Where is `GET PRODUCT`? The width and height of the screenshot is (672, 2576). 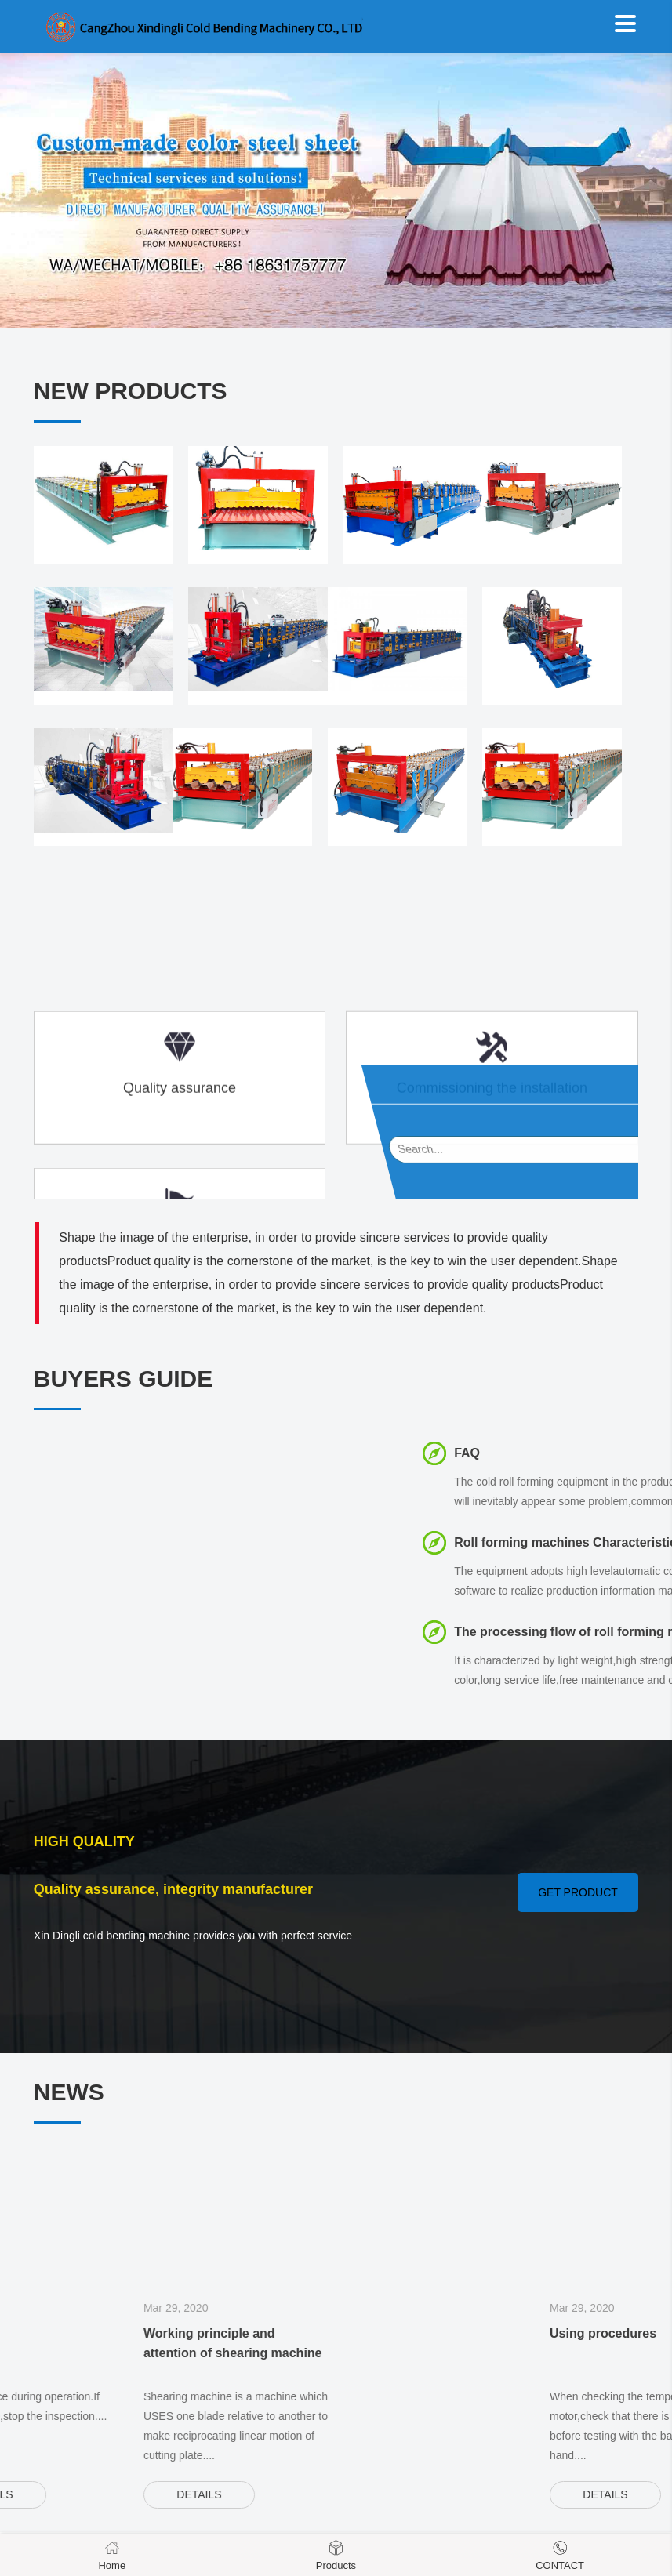 GET PRODUCT is located at coordinates (578, 1892).